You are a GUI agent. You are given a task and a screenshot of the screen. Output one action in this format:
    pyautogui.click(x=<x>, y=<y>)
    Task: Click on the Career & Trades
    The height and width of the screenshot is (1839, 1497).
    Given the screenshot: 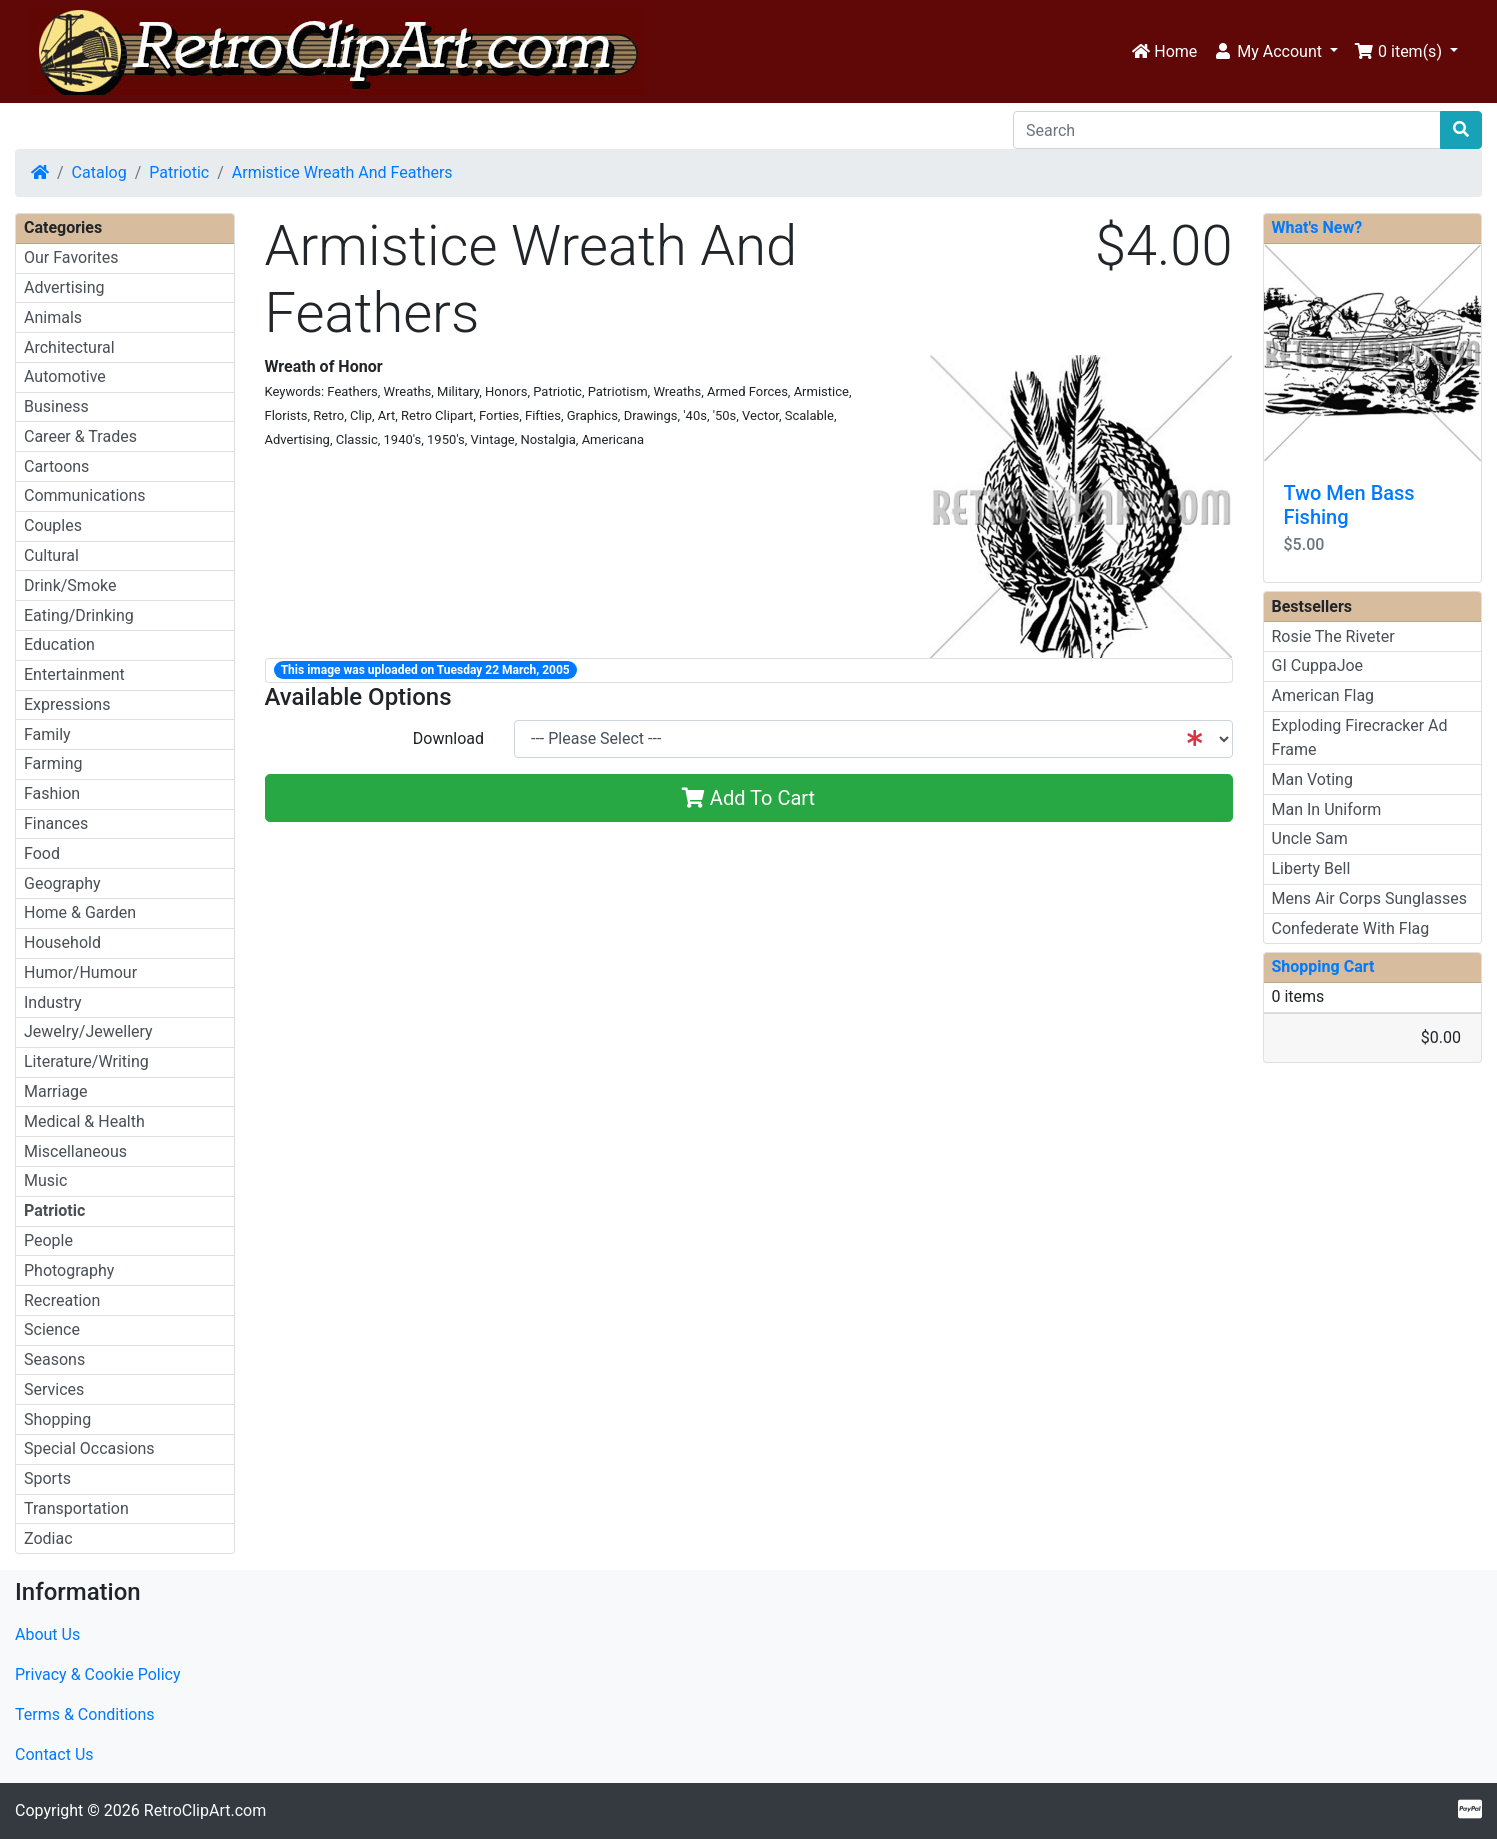 What is the action you would take?
    pyautogui.click(x=80, y=436)
    